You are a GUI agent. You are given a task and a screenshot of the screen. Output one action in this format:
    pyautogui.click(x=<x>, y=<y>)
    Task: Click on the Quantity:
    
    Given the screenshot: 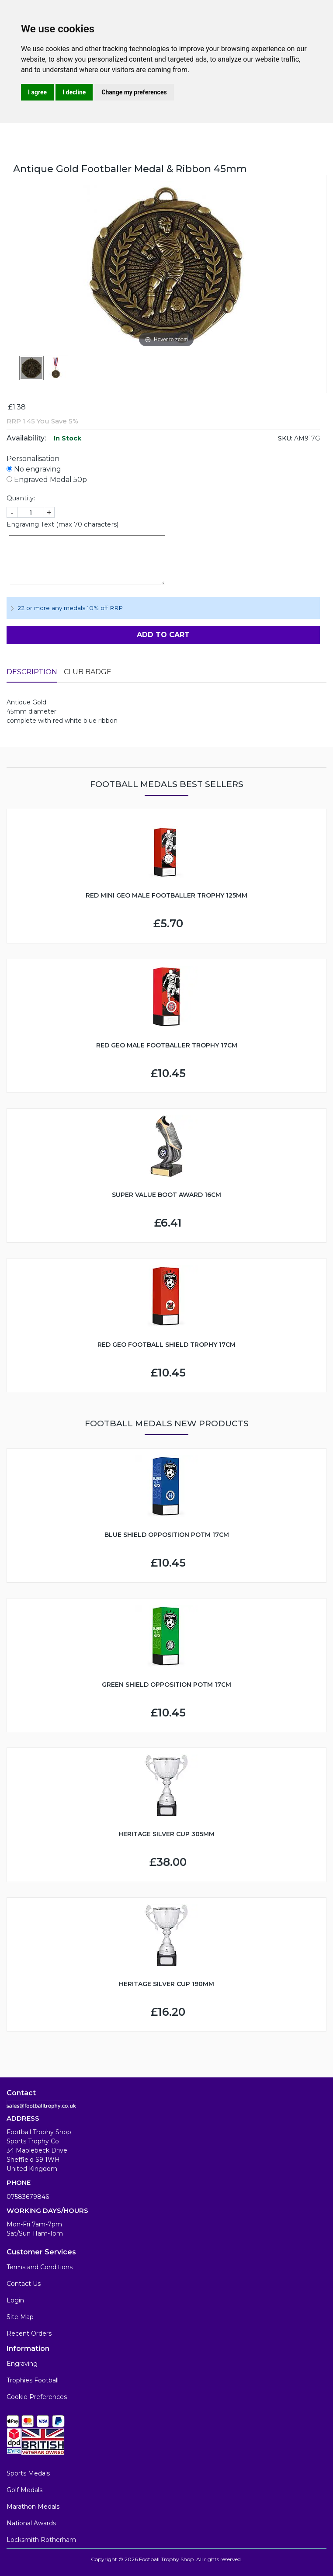 What is the action you would take?
    pyautogui.click(x=21, y=498)
    